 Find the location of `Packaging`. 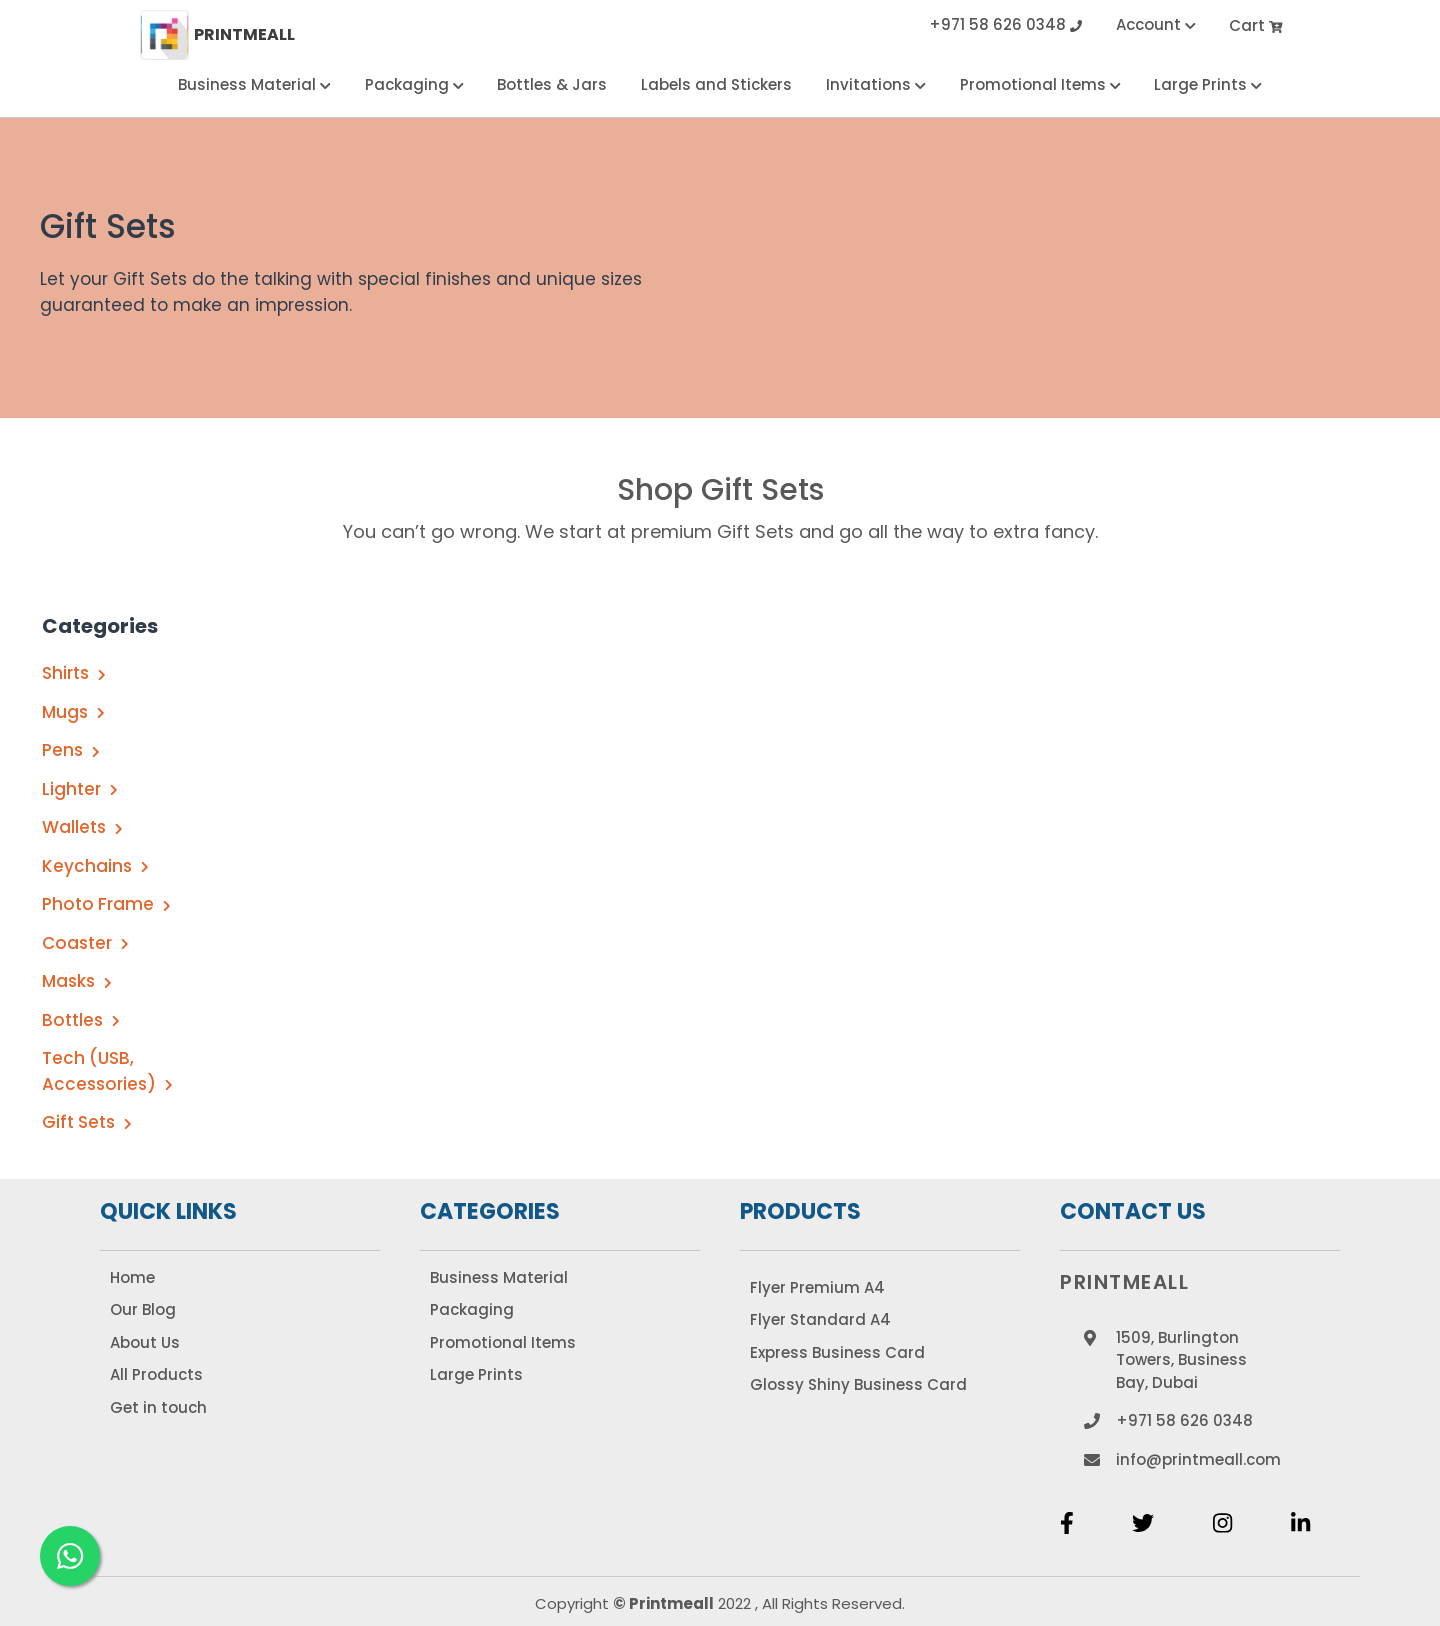

Packaging is located at coordinates (414, 84).